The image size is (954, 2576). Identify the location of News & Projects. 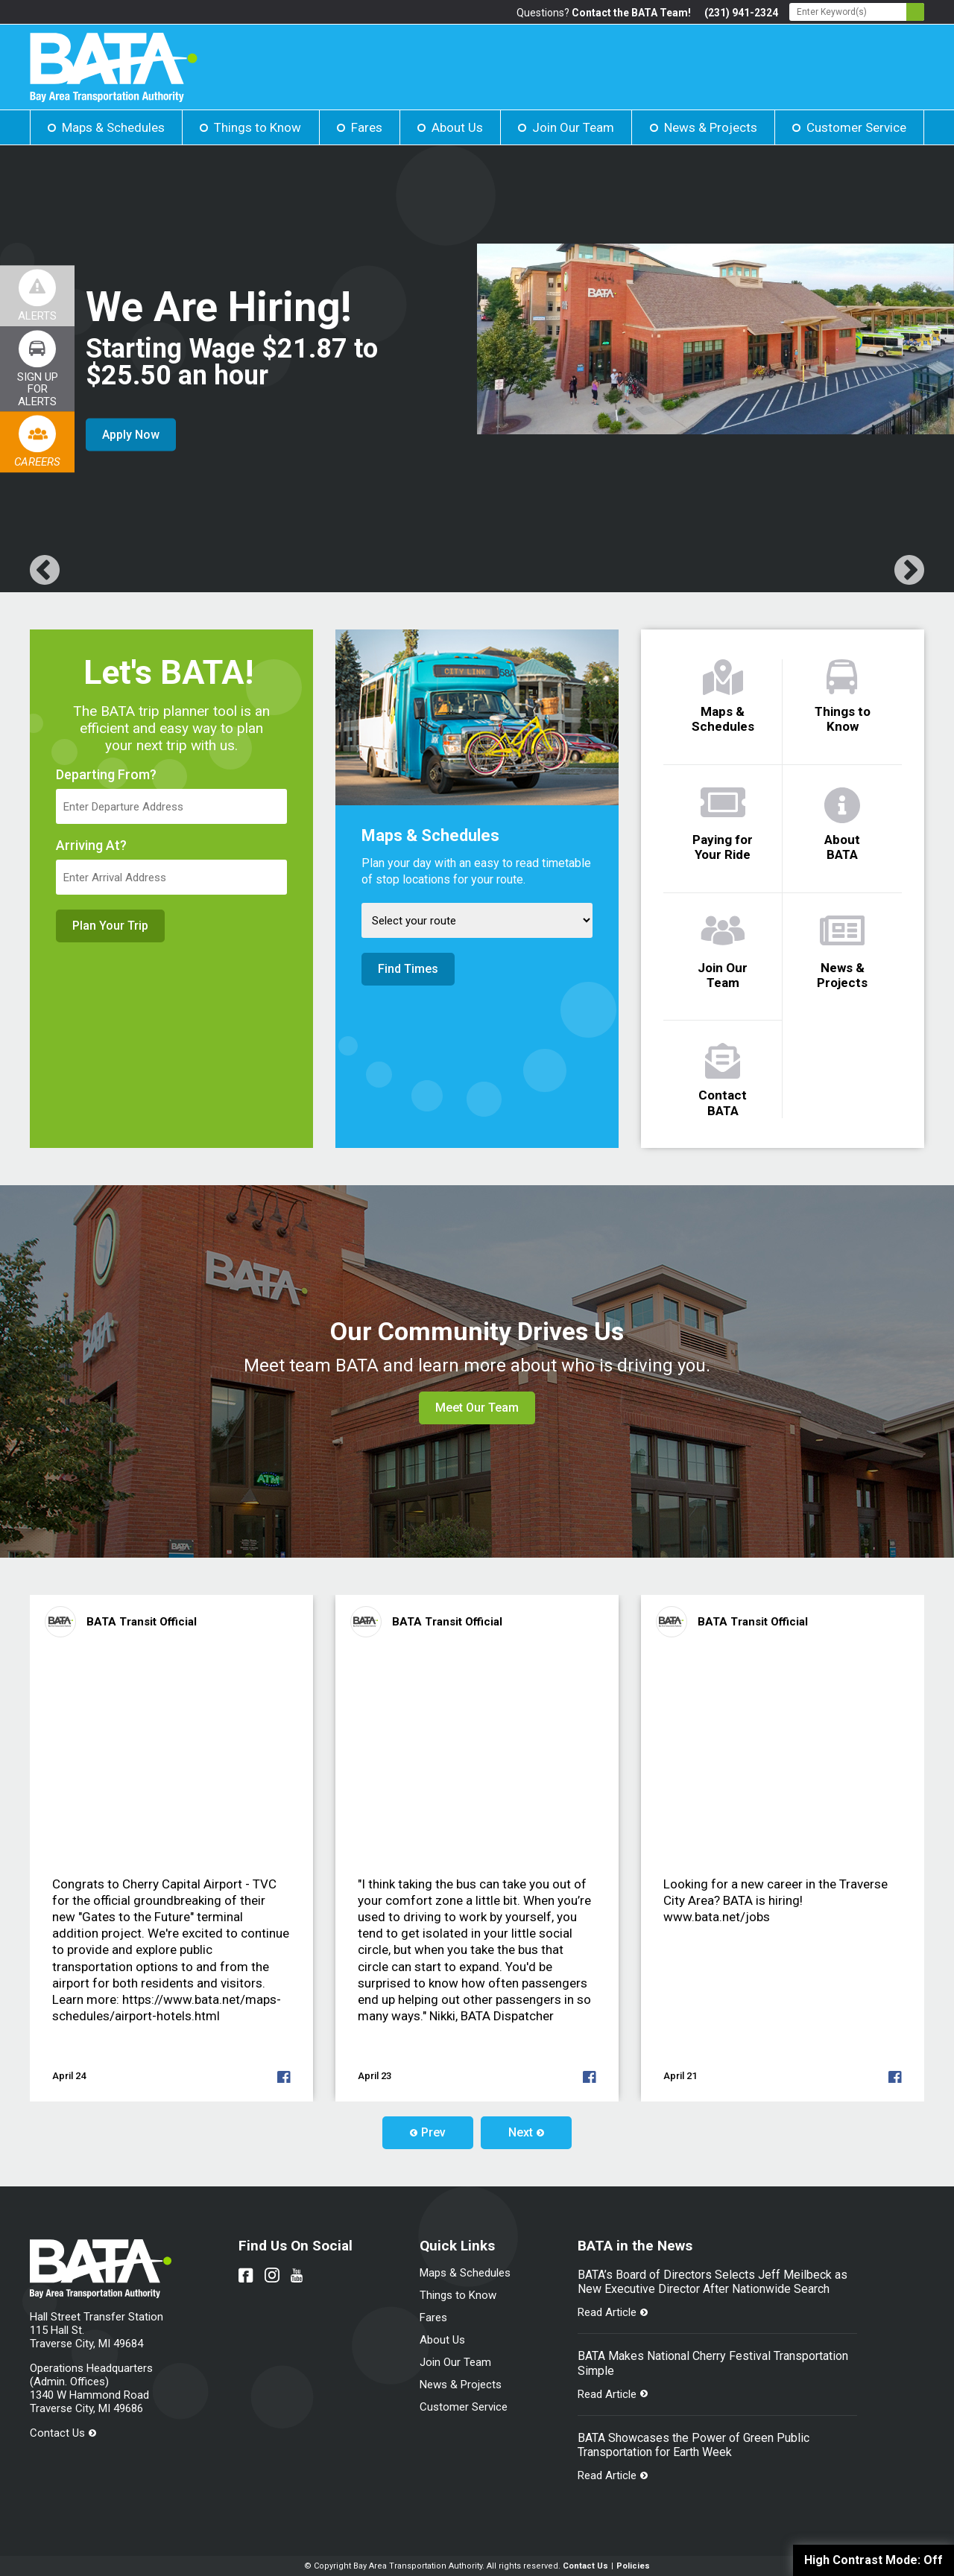
(710, 127).